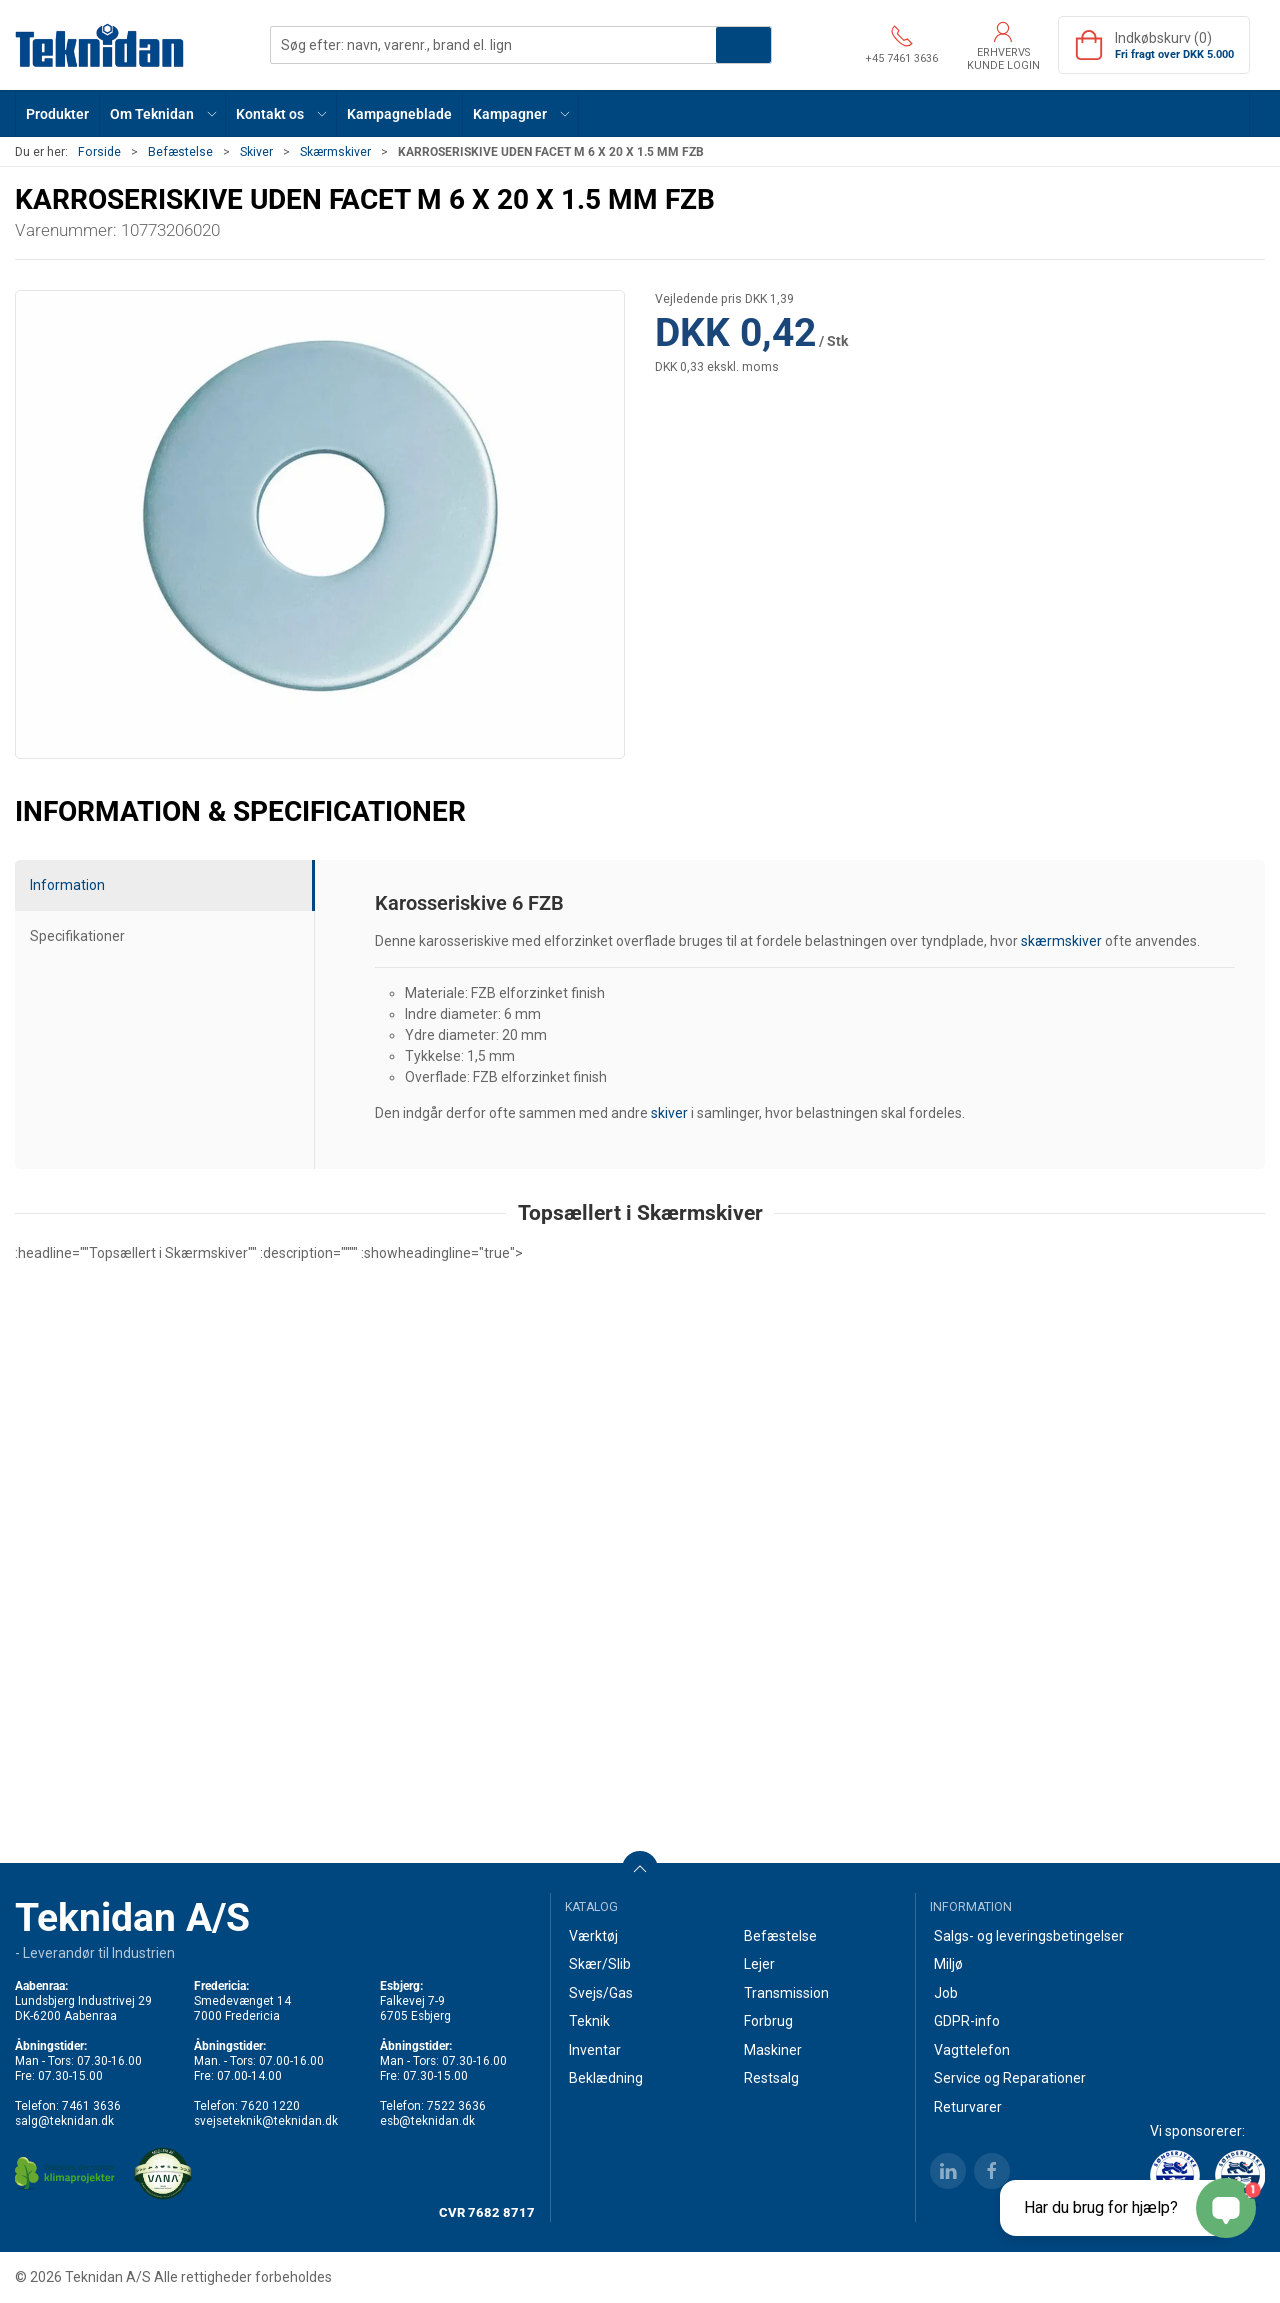  What do you see at coordinates (743, 45) in the screenshot?
I see `Søg` at bounding box center [743, 45].